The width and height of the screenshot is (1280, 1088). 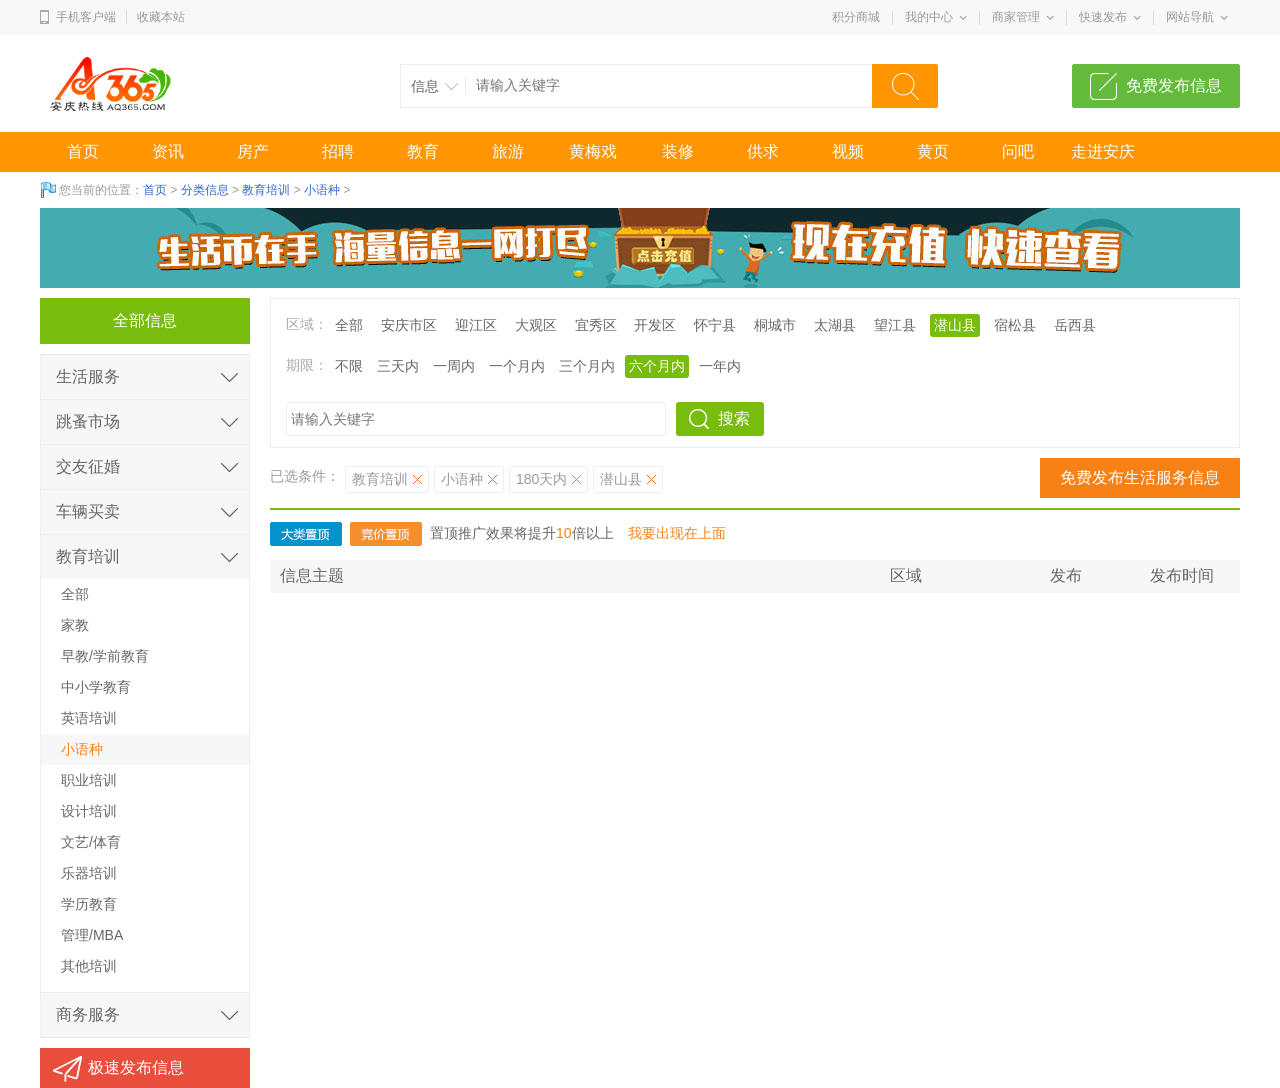 I want to click on 岳西县, so click(x=1075, y=325).